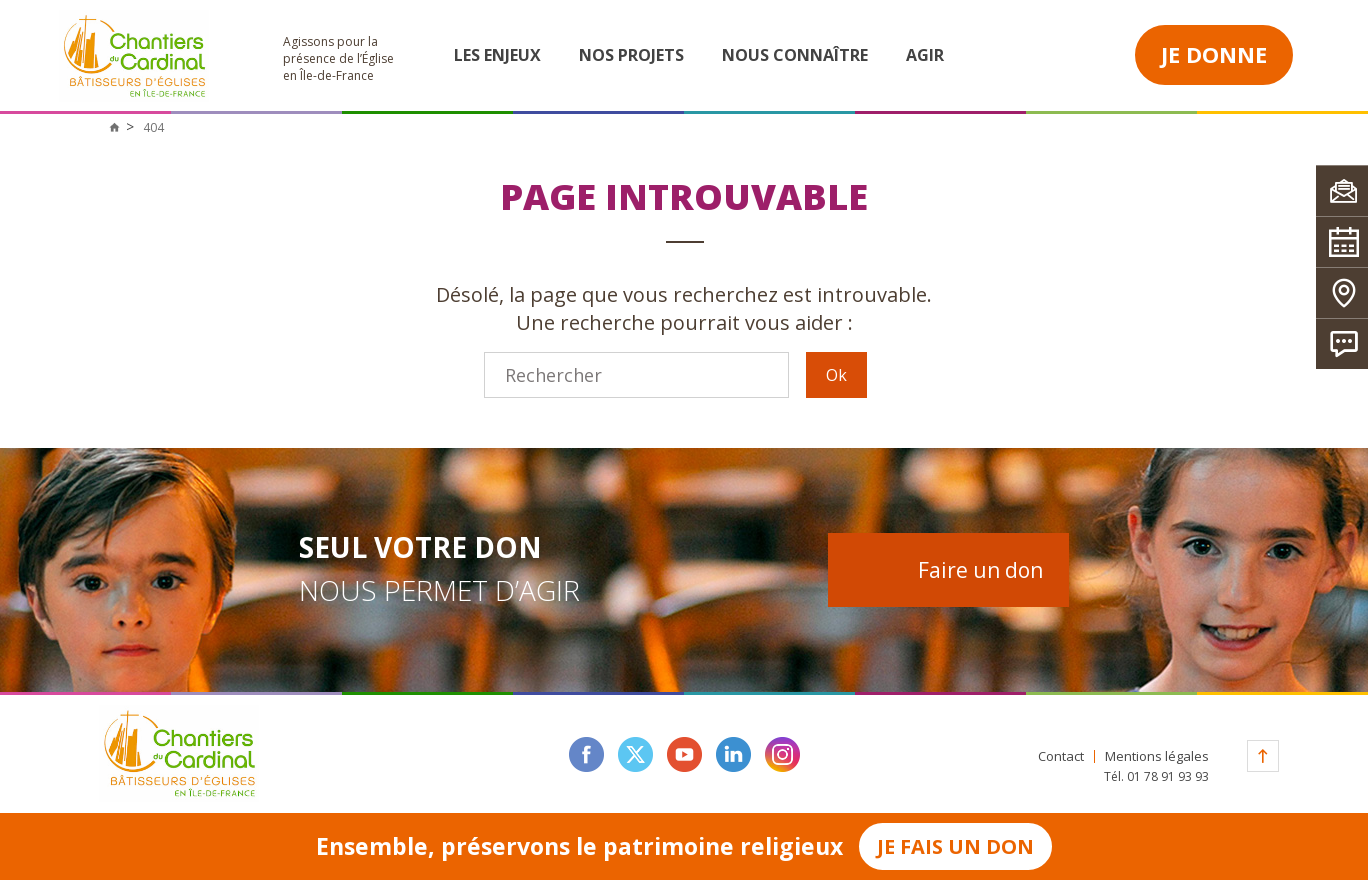  Describe the element at coordinates (782, 754) in the screenshot. I see `instagram` at that location.